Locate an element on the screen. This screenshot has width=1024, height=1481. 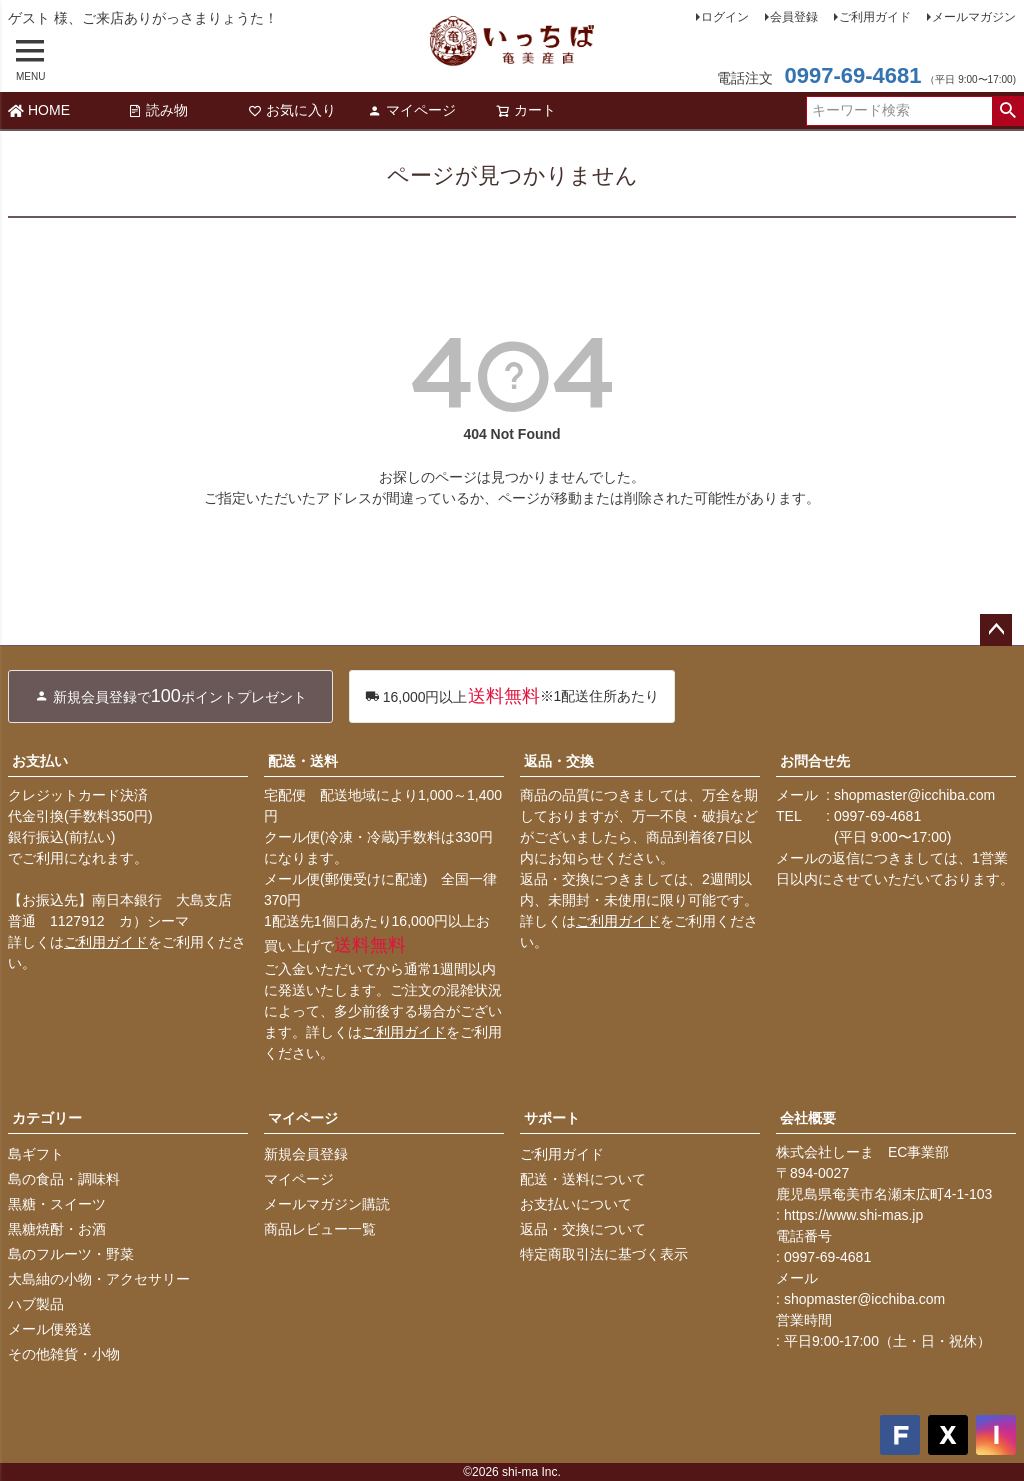
ハブ製品 is located at coordinates (36, 1304).